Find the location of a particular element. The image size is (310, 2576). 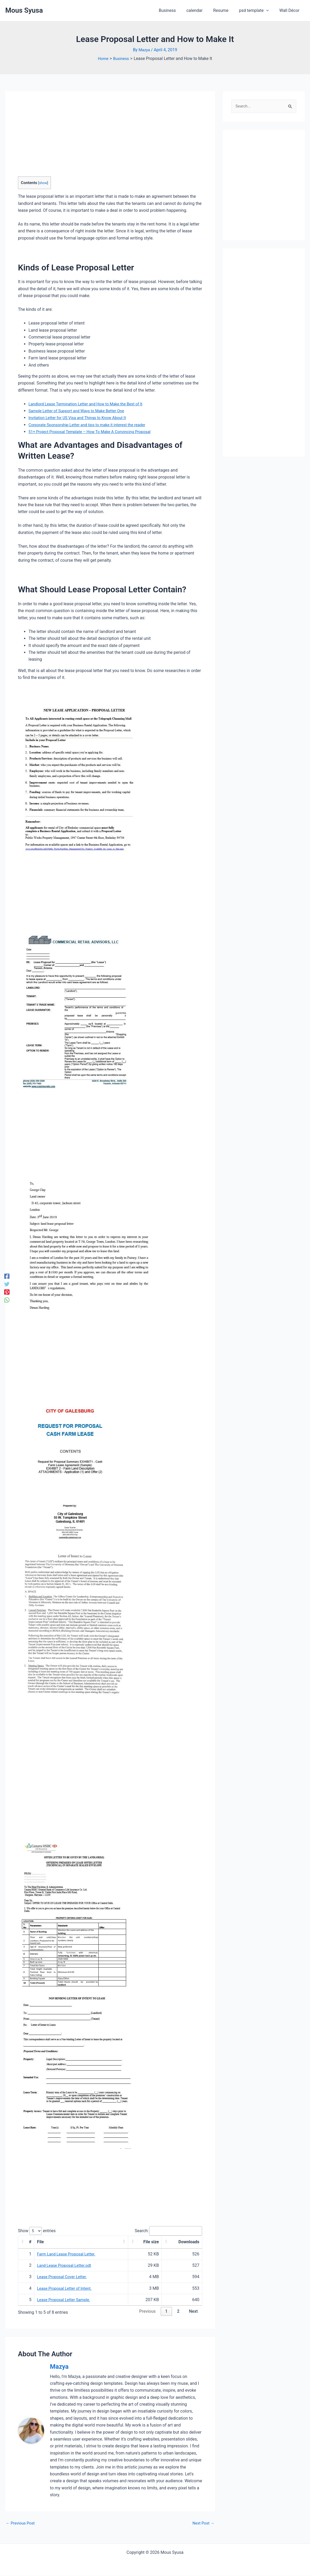

Corporate Sponsorship Letter and tips to make it interest the reader is located at coordinates (91, 424).